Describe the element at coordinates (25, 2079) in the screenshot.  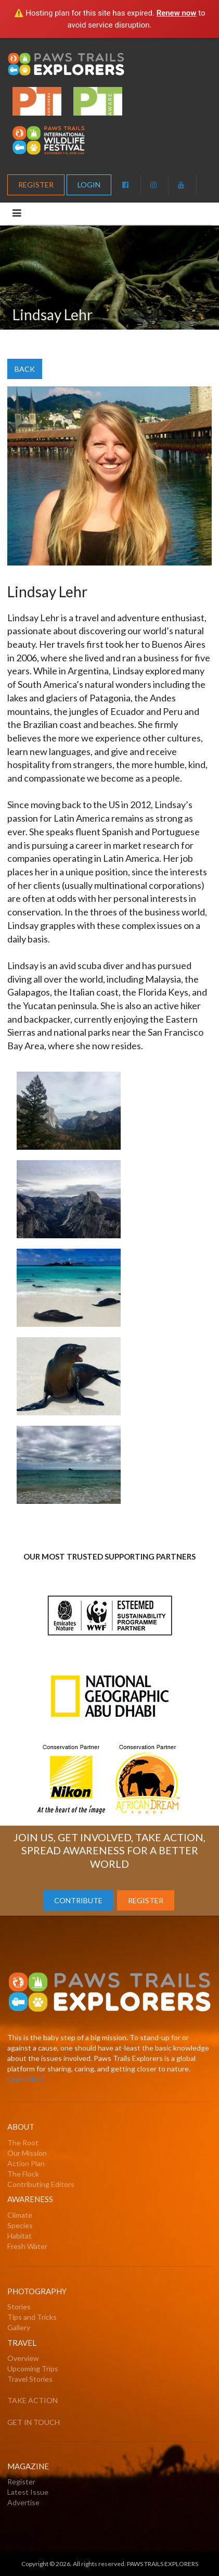
I see `Learn More` at that location.